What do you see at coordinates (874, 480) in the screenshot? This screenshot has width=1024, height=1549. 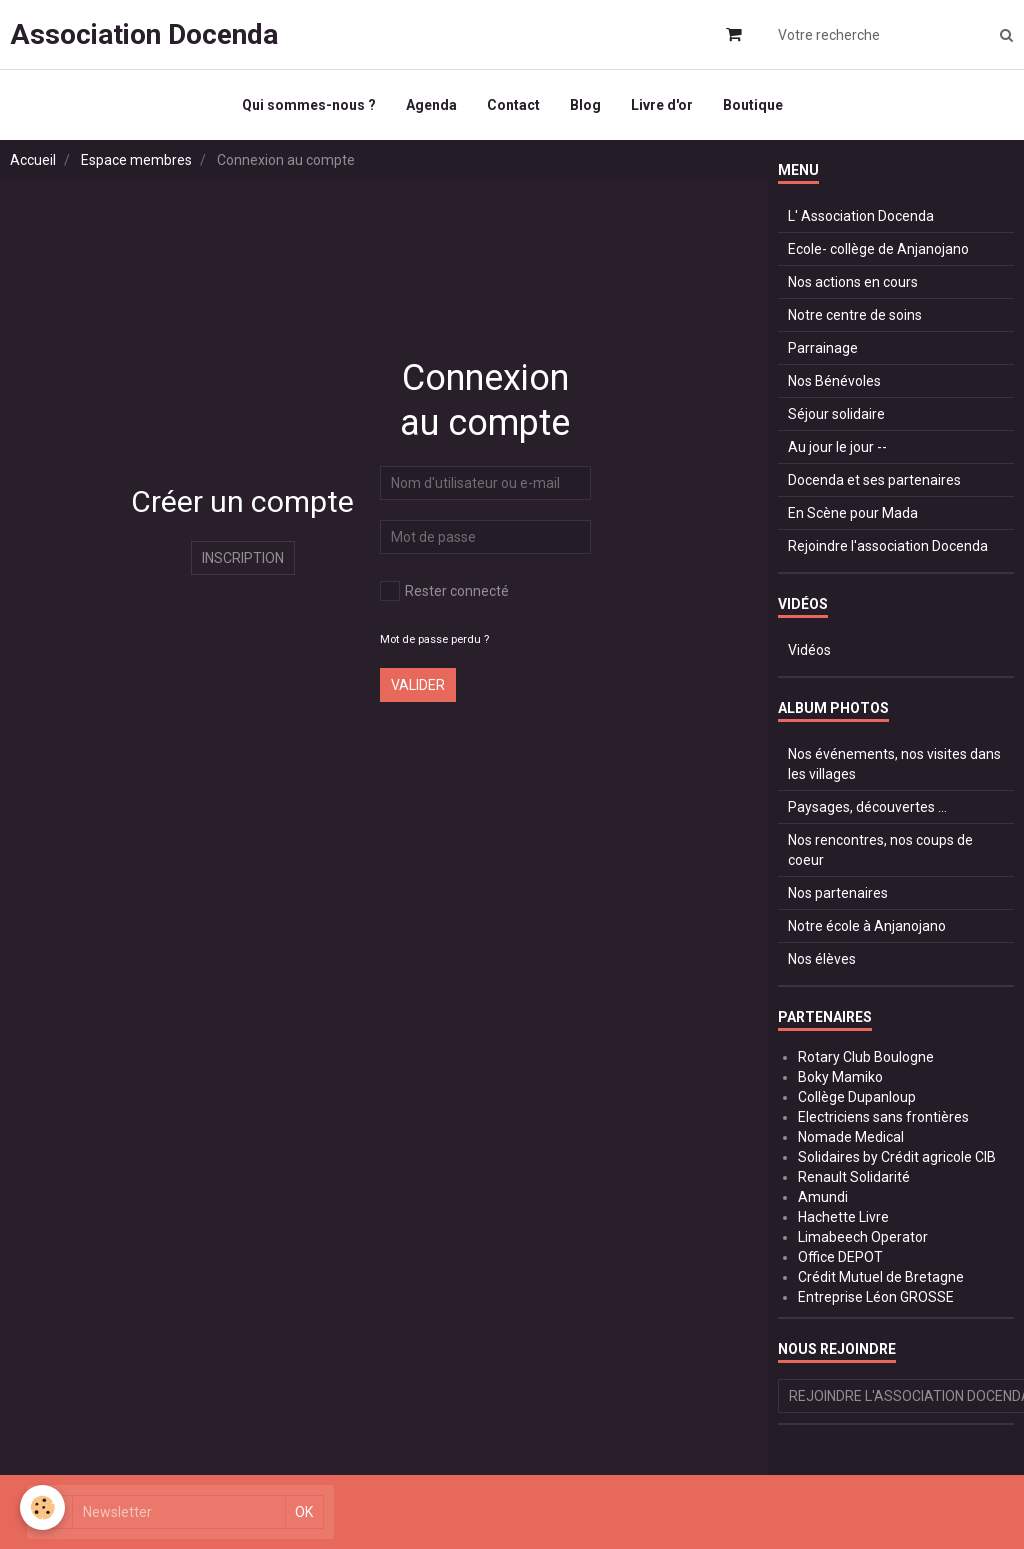 I see `Docenda et ses partenaires` at bounding box center [874, 480].